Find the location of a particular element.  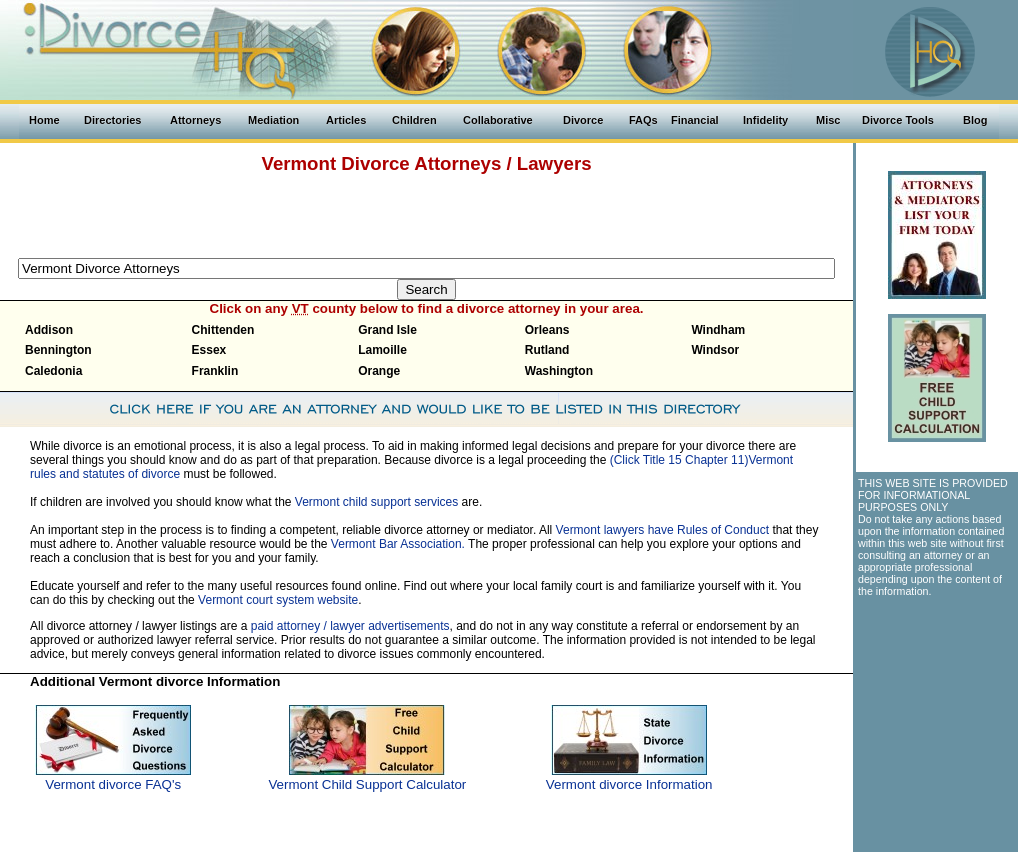

Lamoille is located at coordinates (382, 350).